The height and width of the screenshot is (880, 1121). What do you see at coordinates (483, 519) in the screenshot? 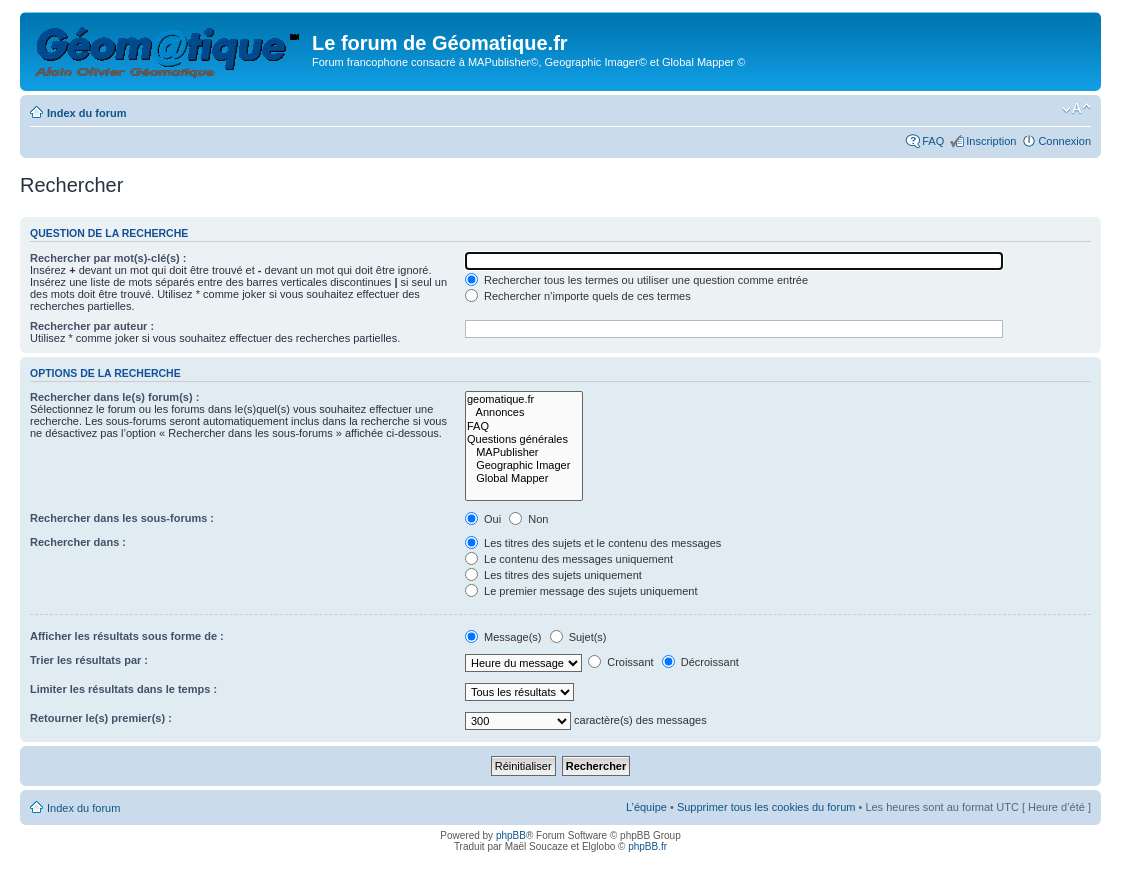
I see `Oui` at bounding box center [483, 519].